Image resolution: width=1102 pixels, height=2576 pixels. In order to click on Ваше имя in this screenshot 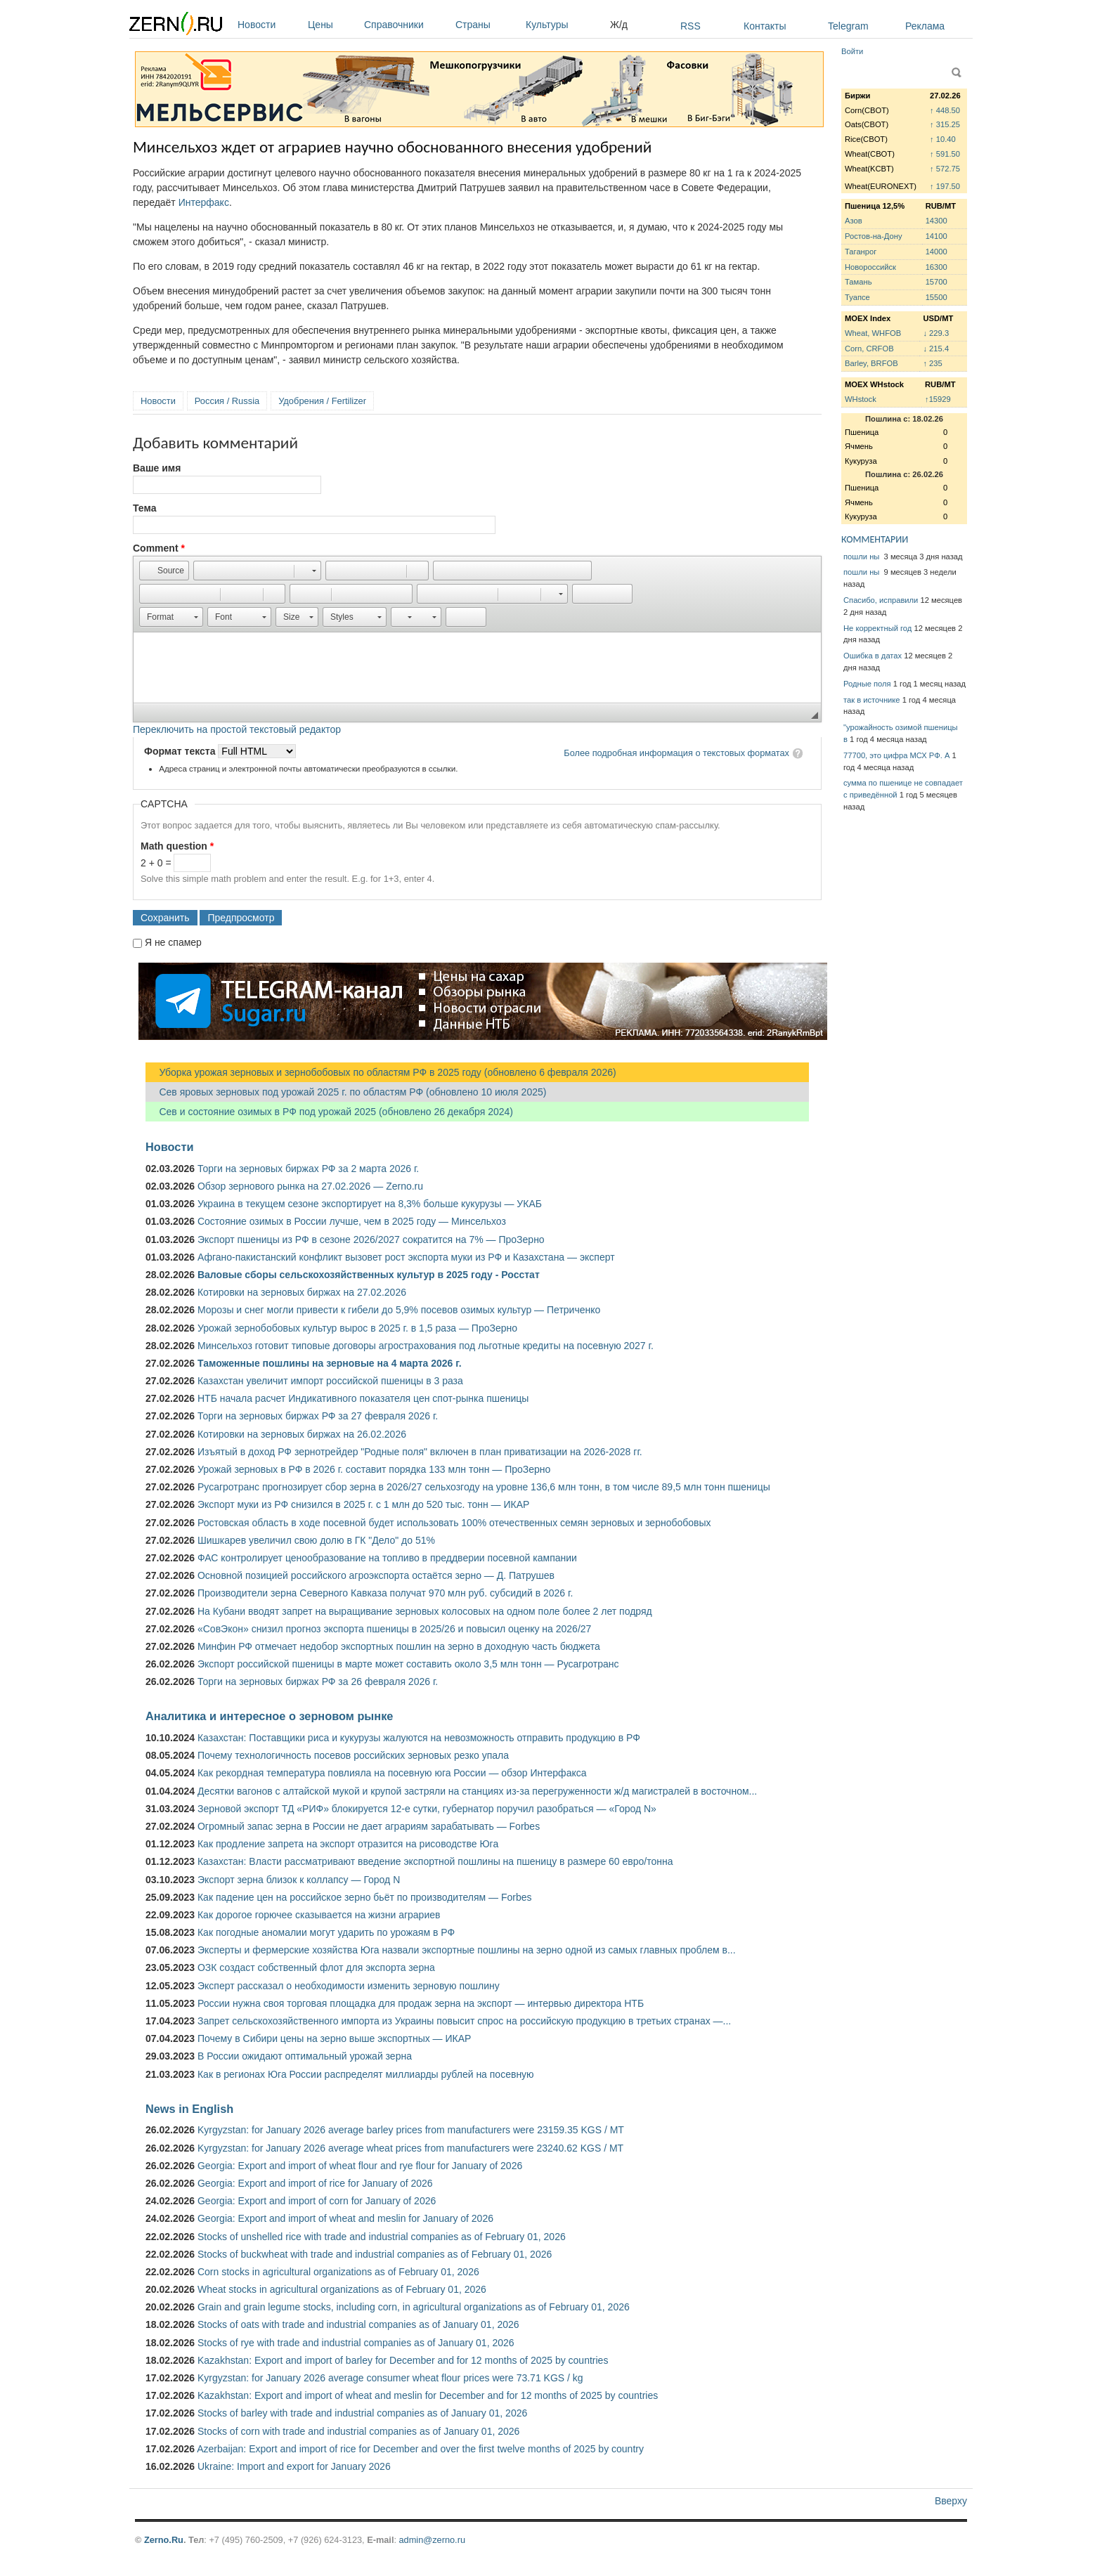, I will do `click(157, 468)`.